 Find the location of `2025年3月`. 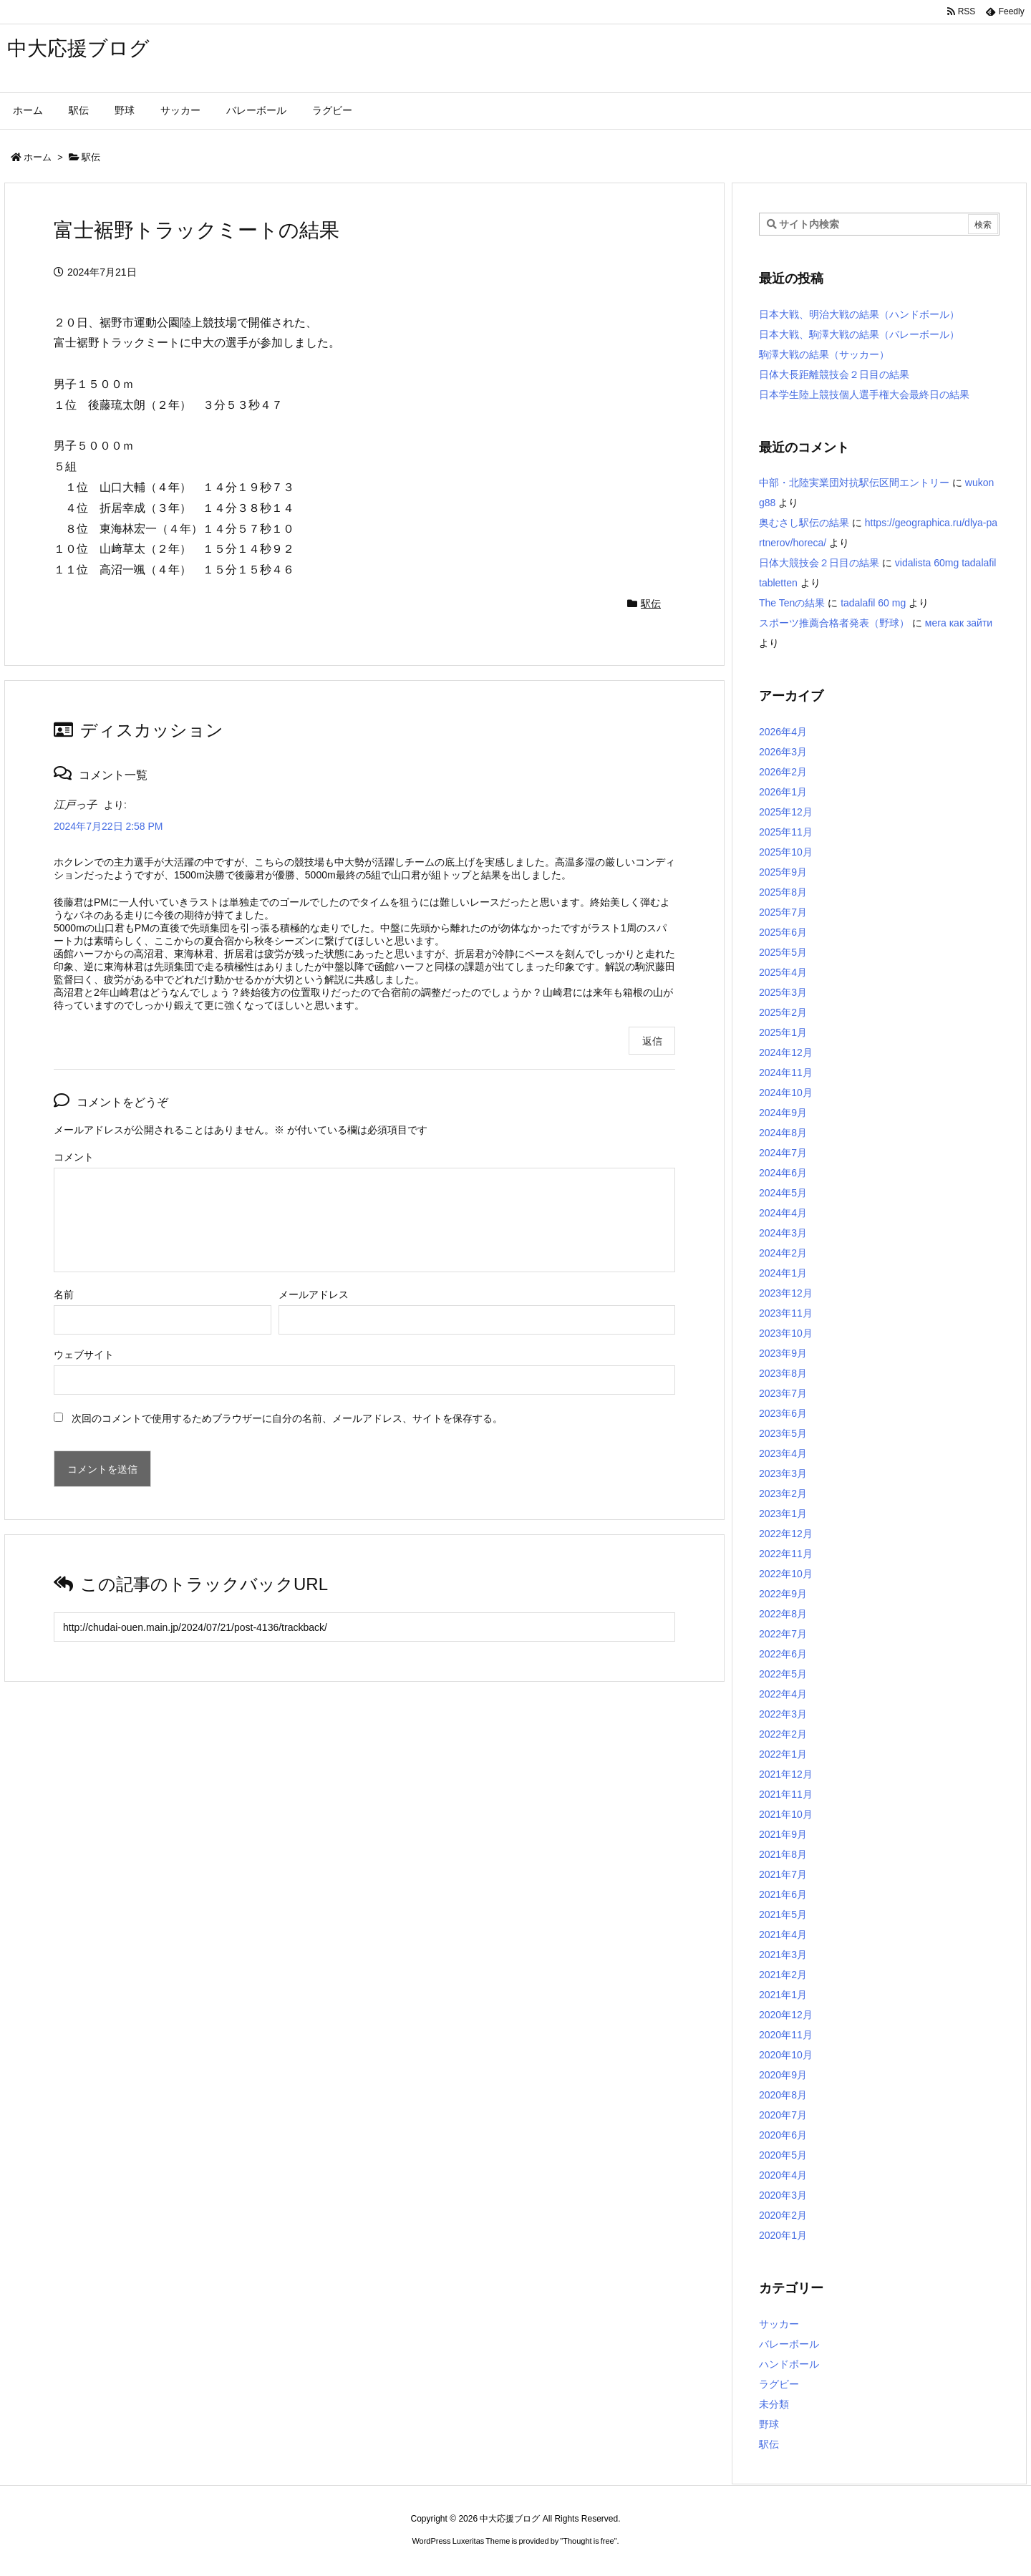

2025年3月 is located at coordinates (783, 992).